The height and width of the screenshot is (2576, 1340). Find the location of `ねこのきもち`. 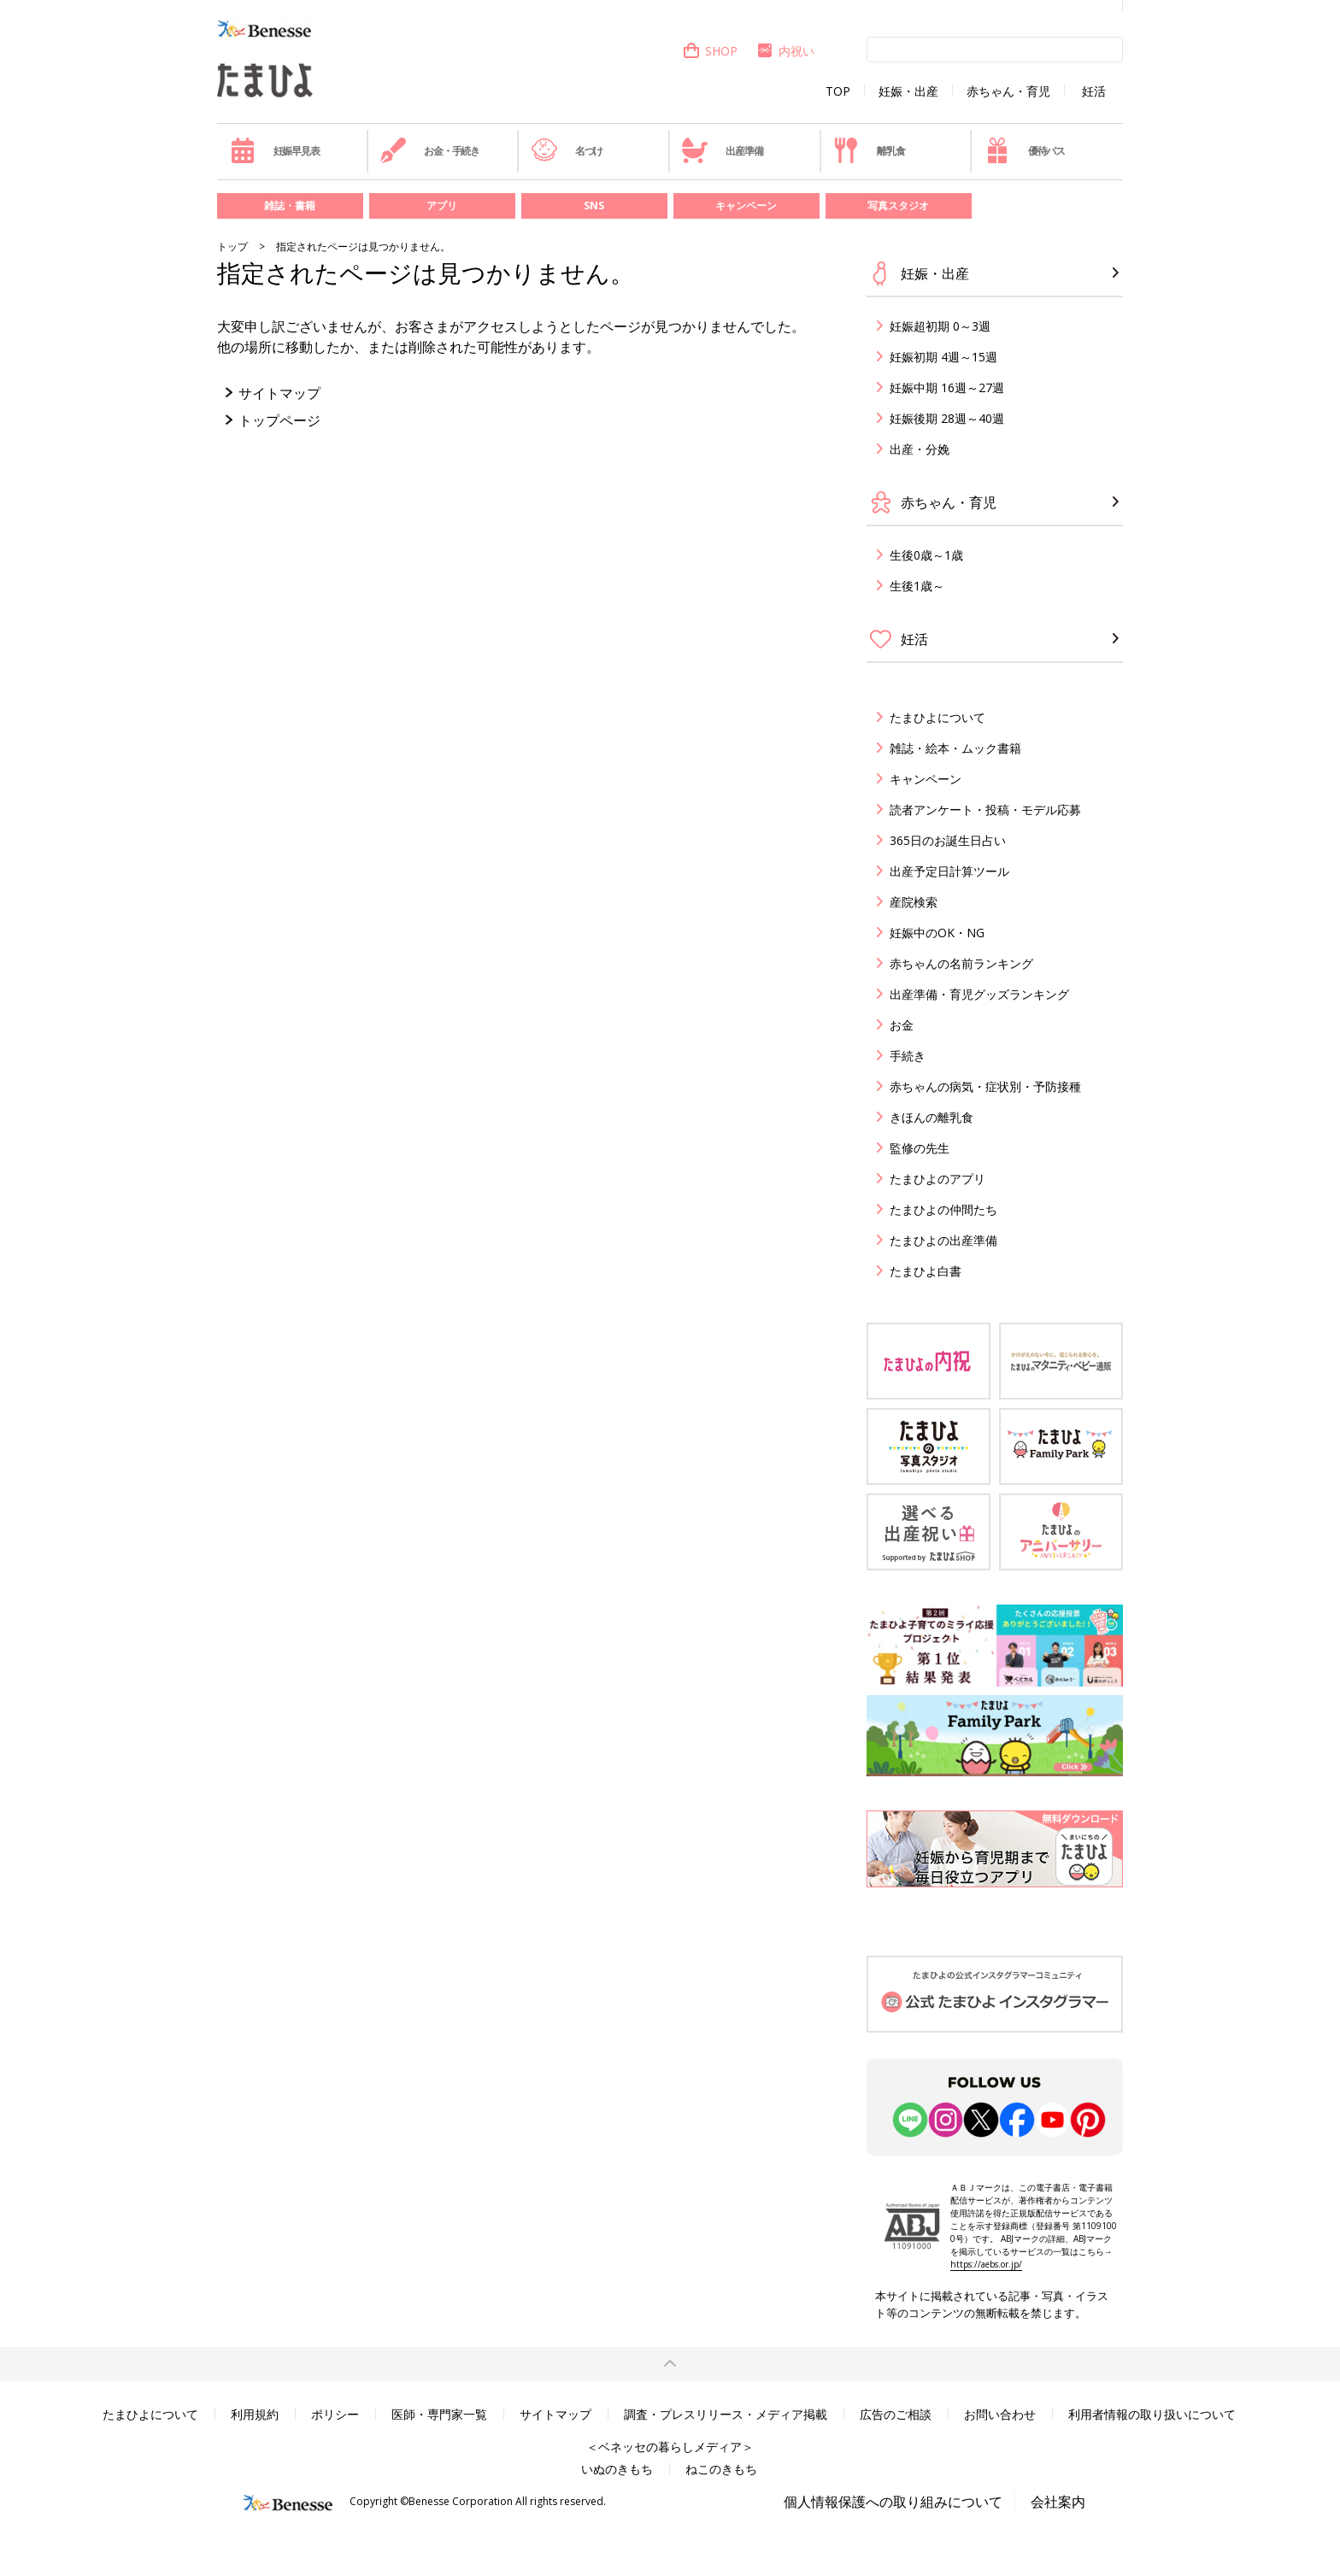

ねこのきもち is located at coordinates (721, 2469).